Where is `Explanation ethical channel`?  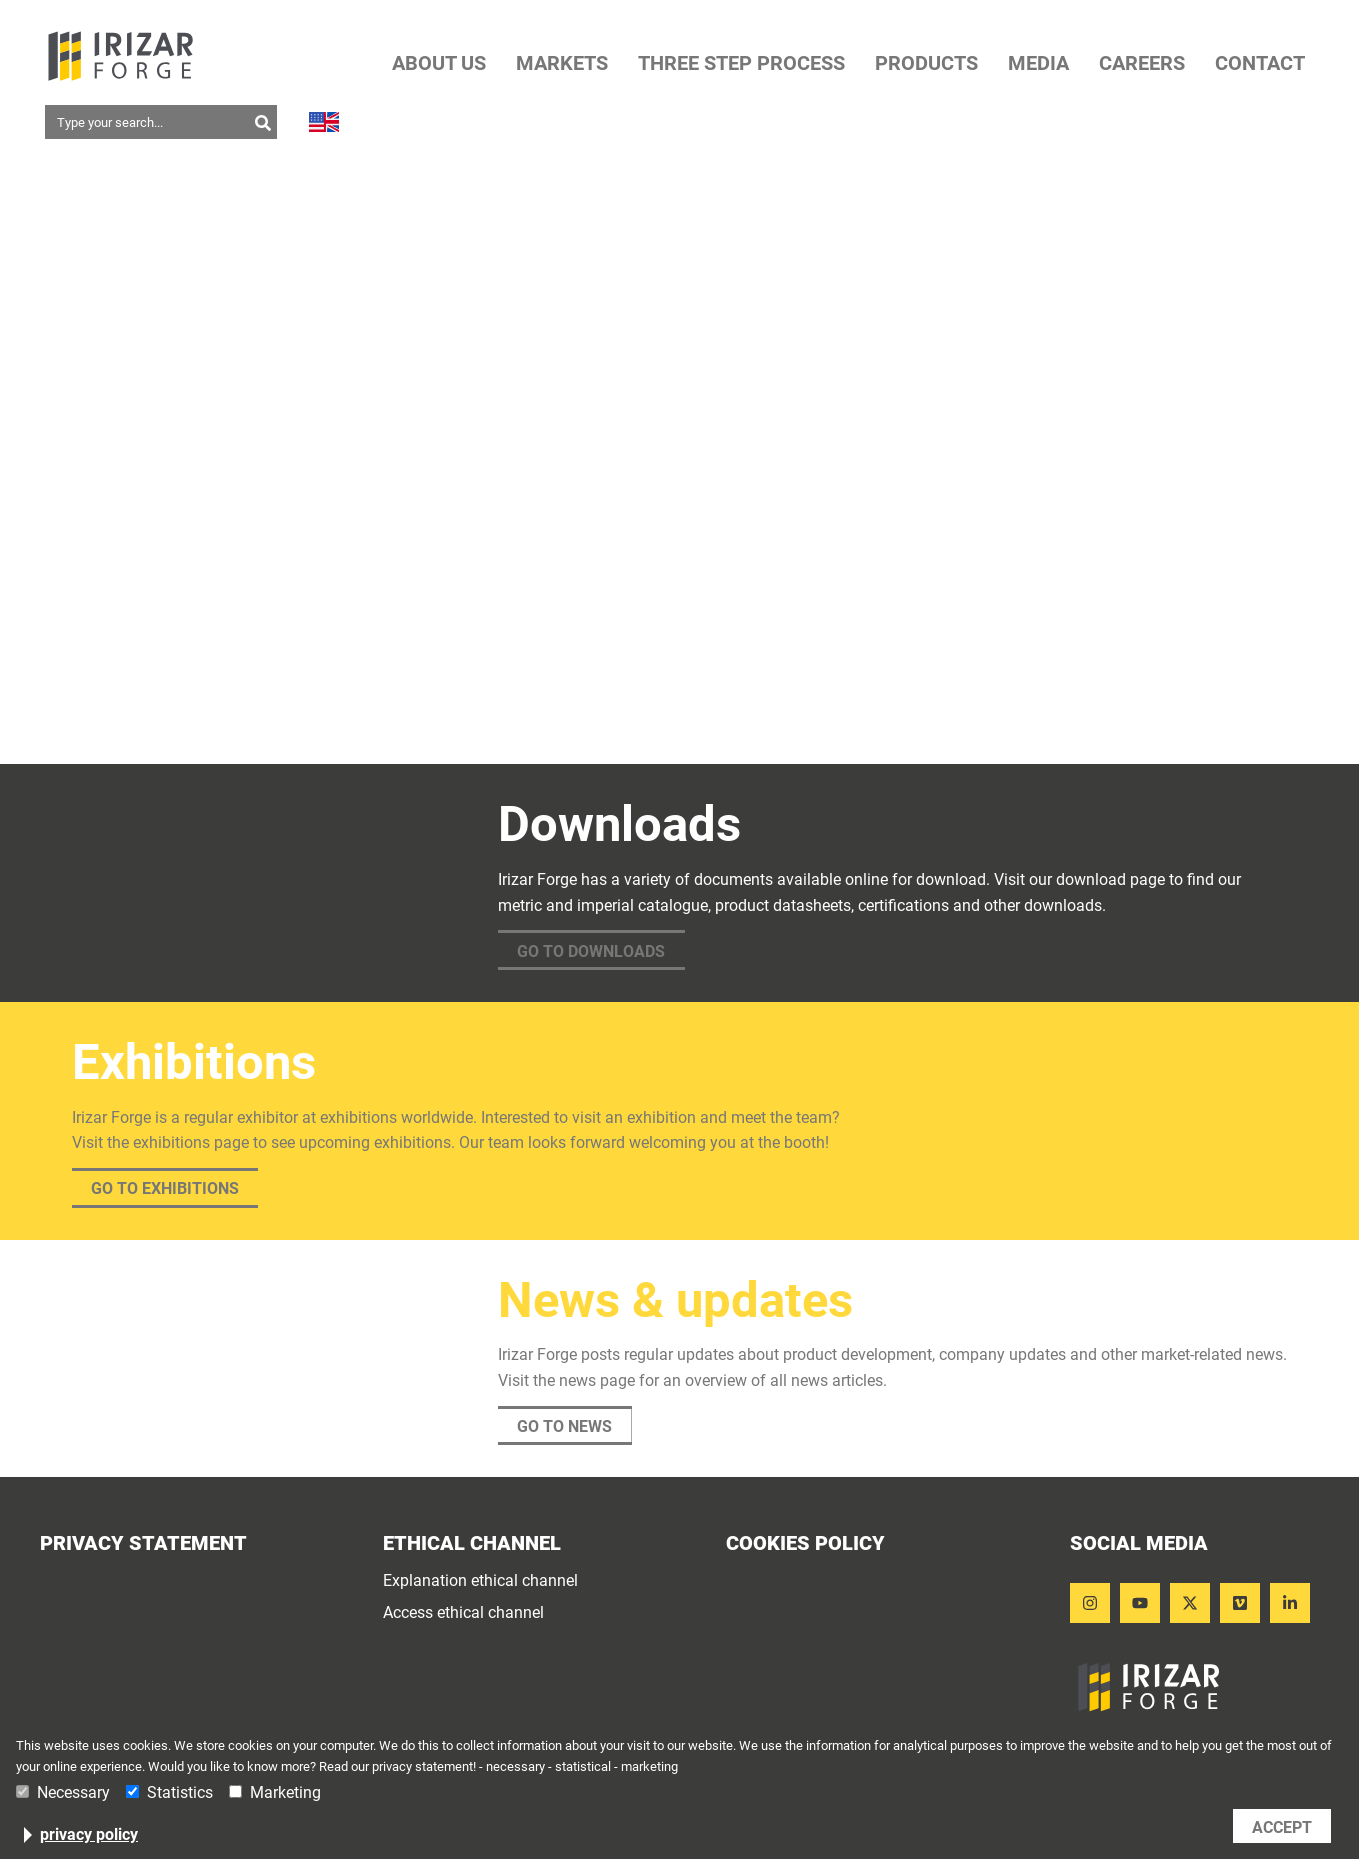
Explanation ethical channel is located at coordinates (480, 1581).